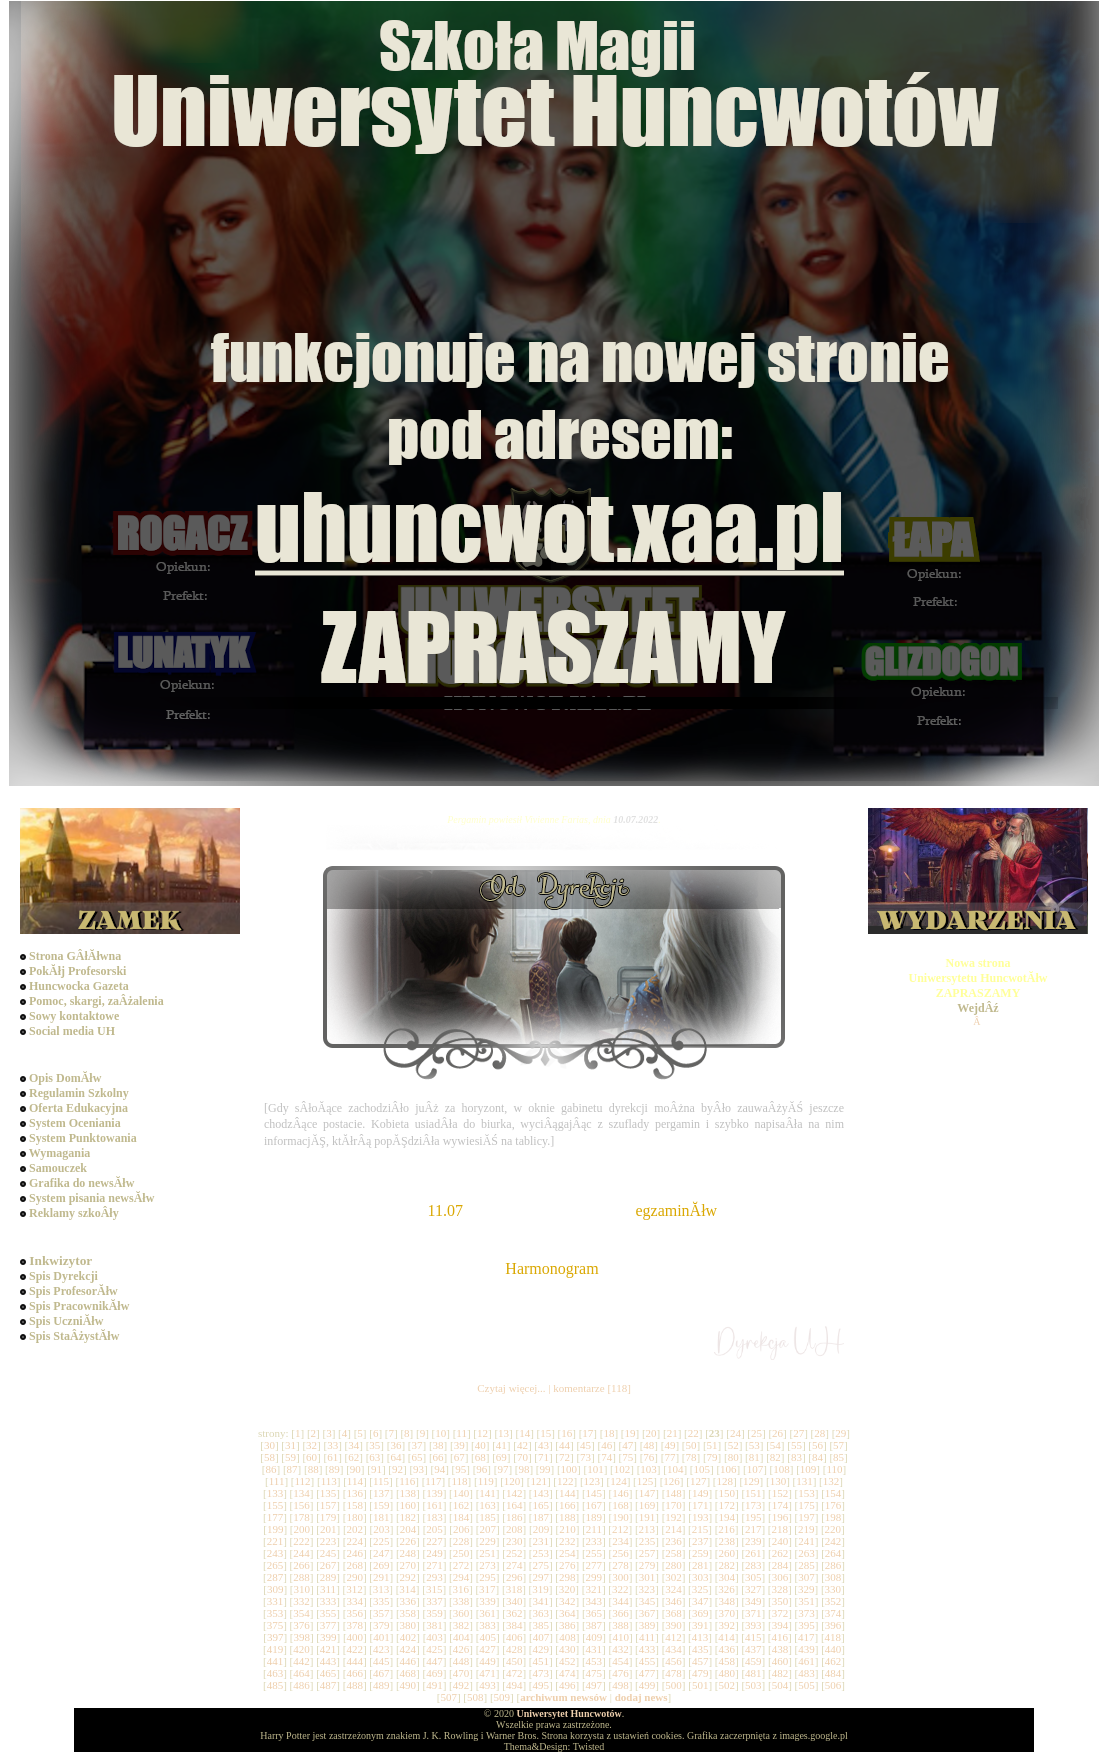  What do you see at coordinates (806, 1565) in the screenshot?
I see `285` at bounding box center [806, 1565].